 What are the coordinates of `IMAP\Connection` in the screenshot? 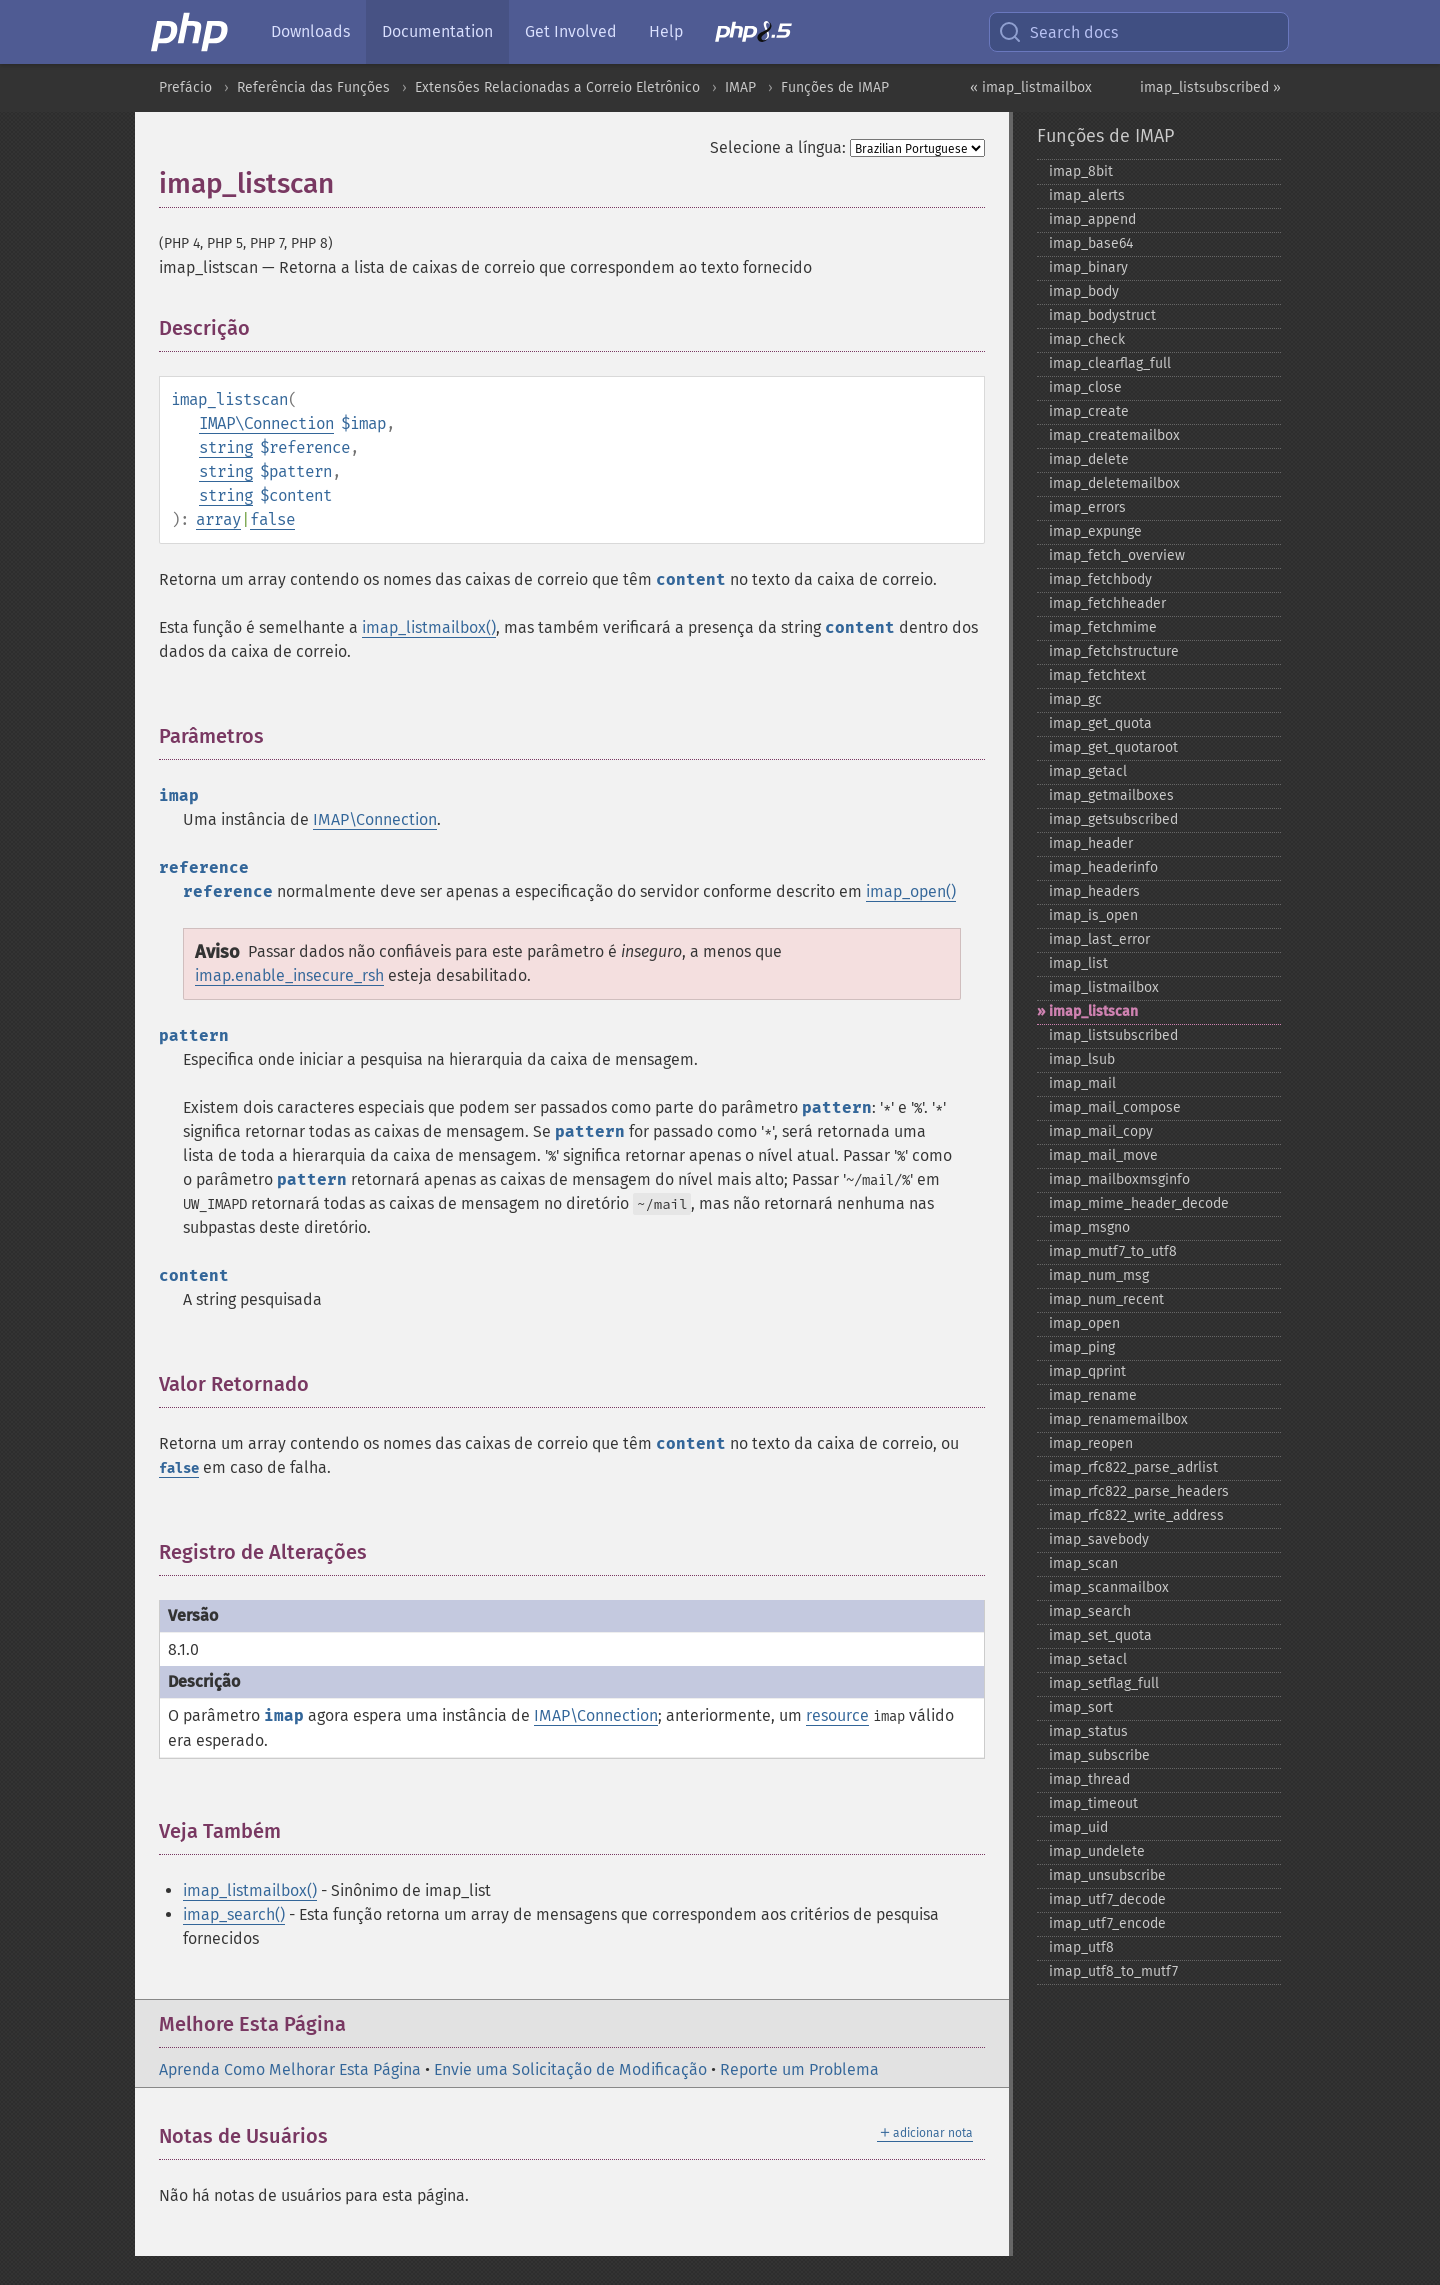 It's located at (266, 423).